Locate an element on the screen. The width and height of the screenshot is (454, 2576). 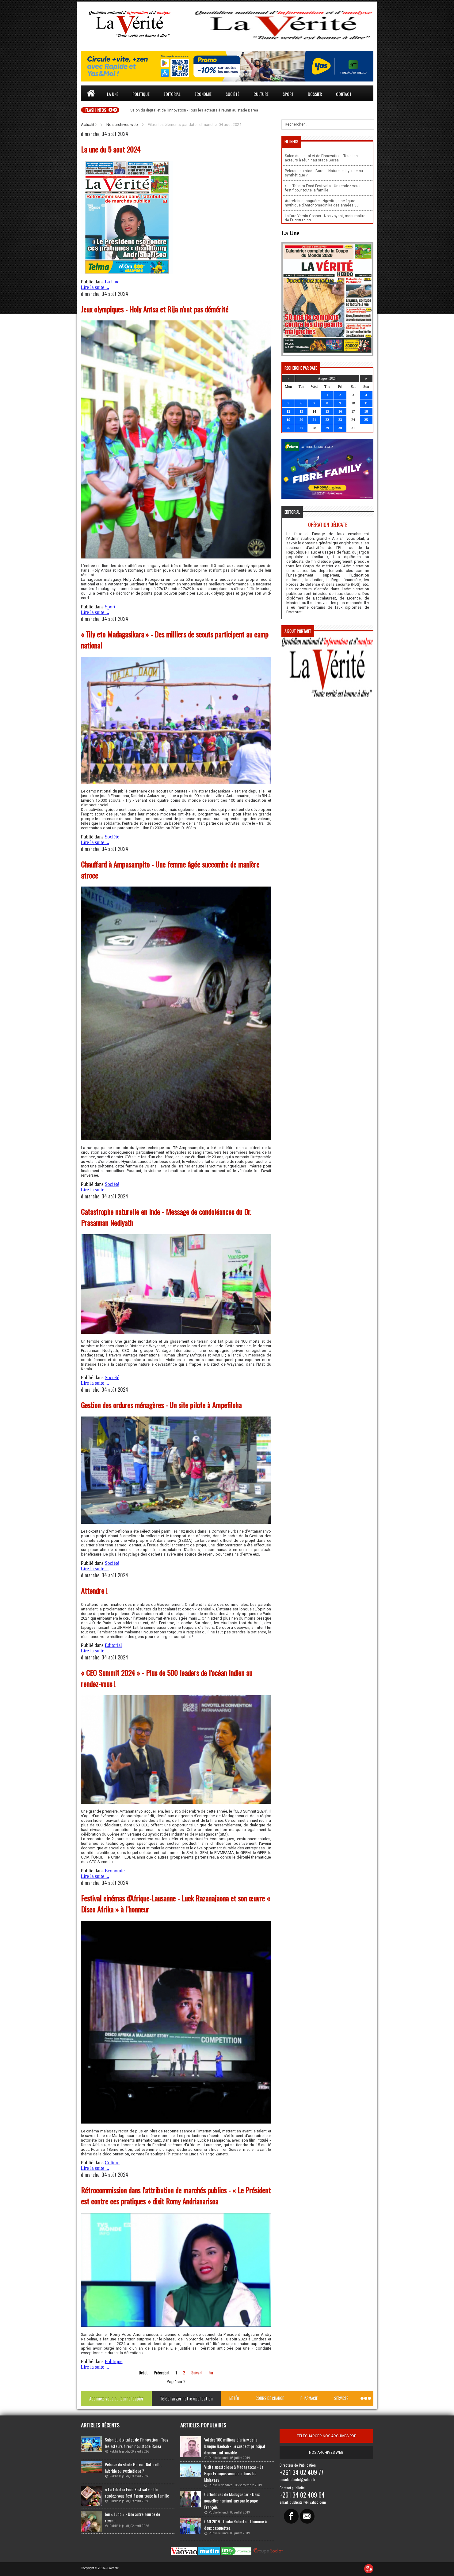
Actualité is located at coordinates (89, 124).